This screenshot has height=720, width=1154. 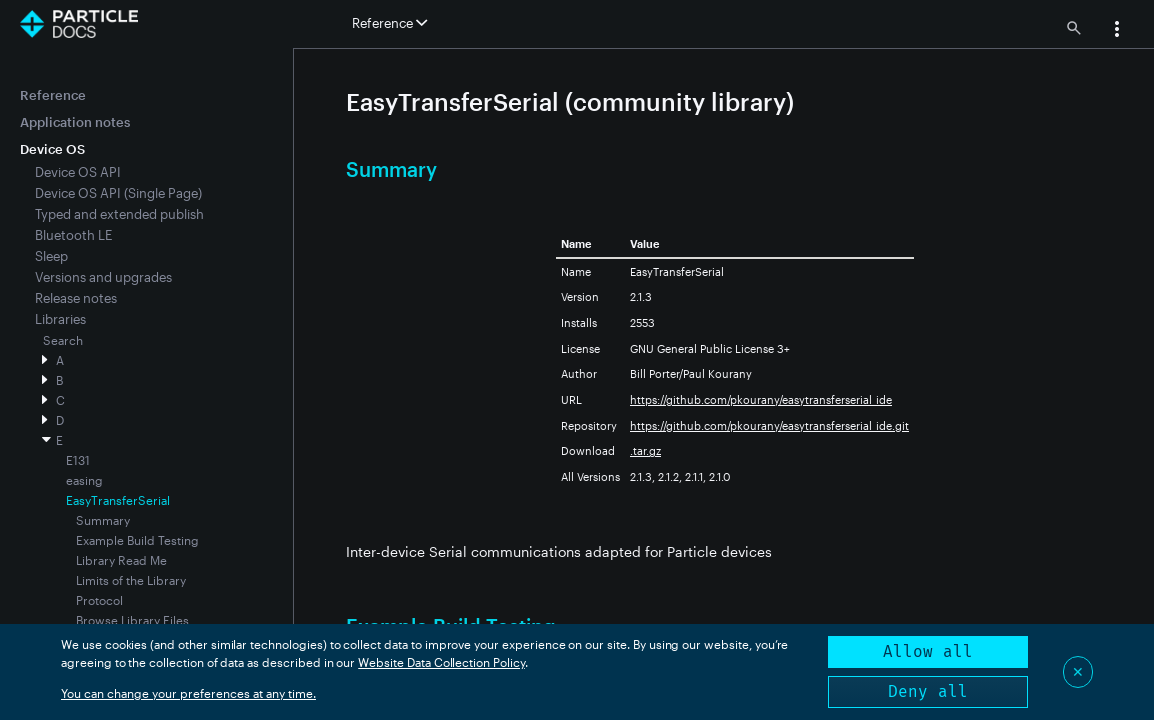 What do you see at coordinates (63, 340) in the screenshot?
I see `Search` at bounding box center [63, 340].